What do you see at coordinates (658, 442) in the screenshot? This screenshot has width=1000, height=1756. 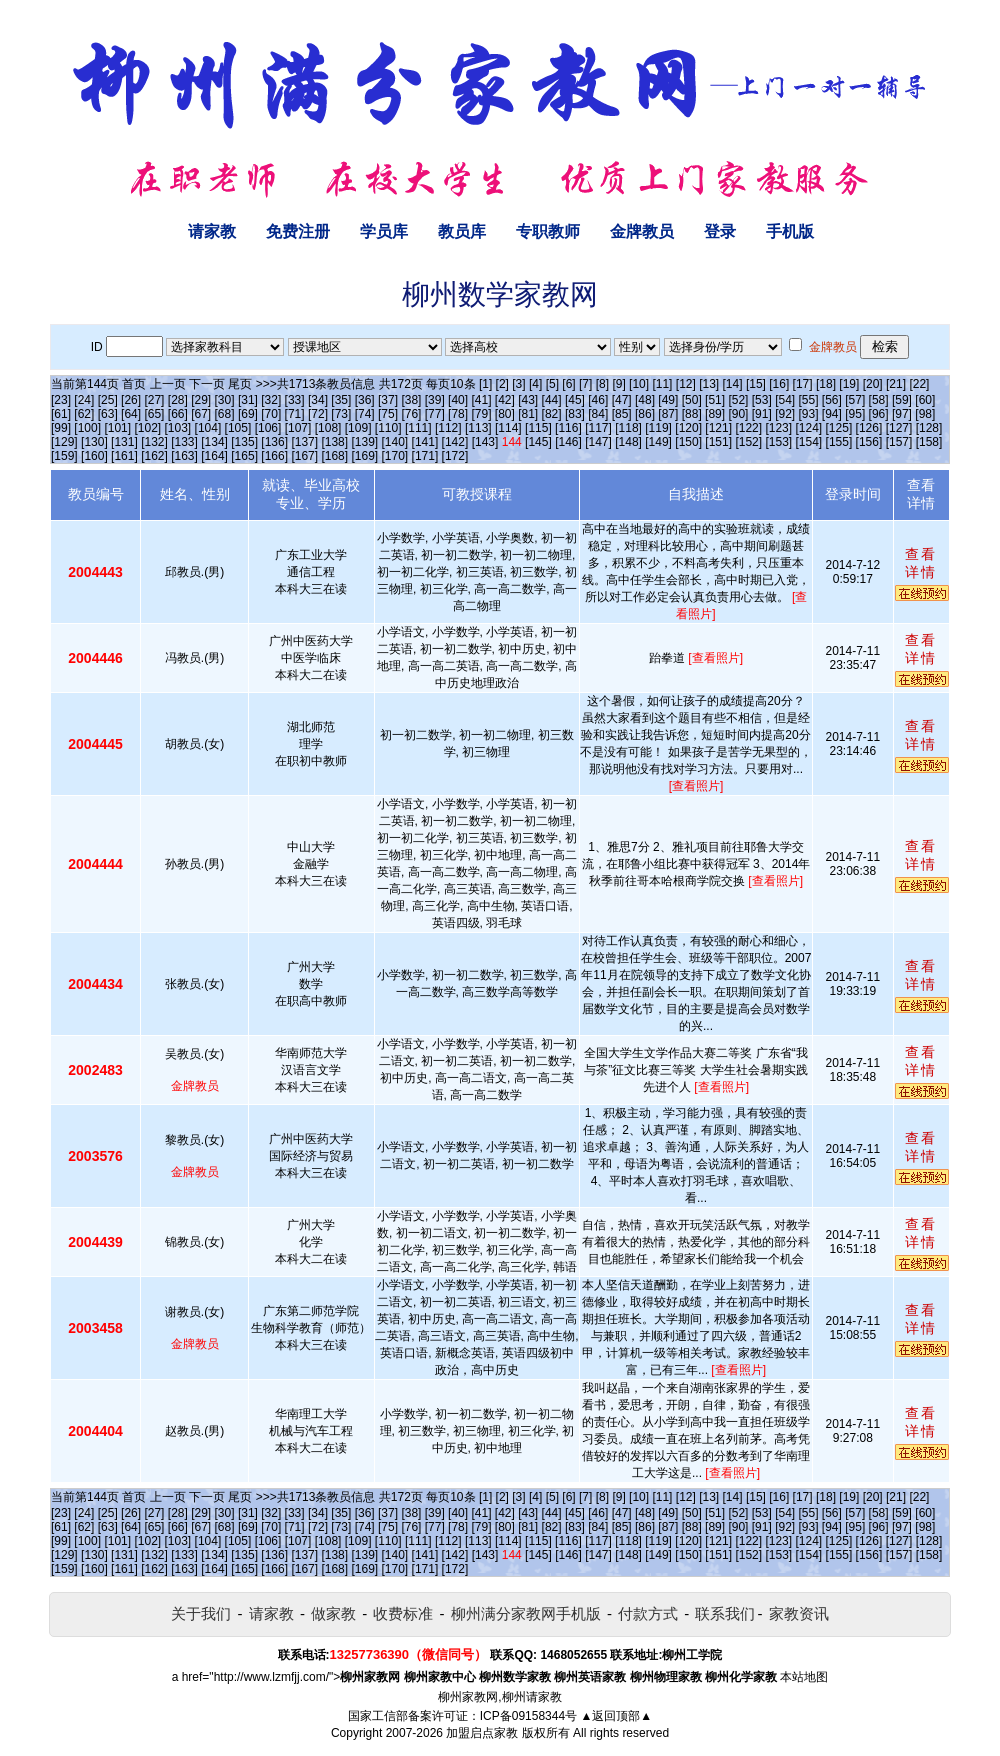 I see `[149]` at bounding box center [658, 442].